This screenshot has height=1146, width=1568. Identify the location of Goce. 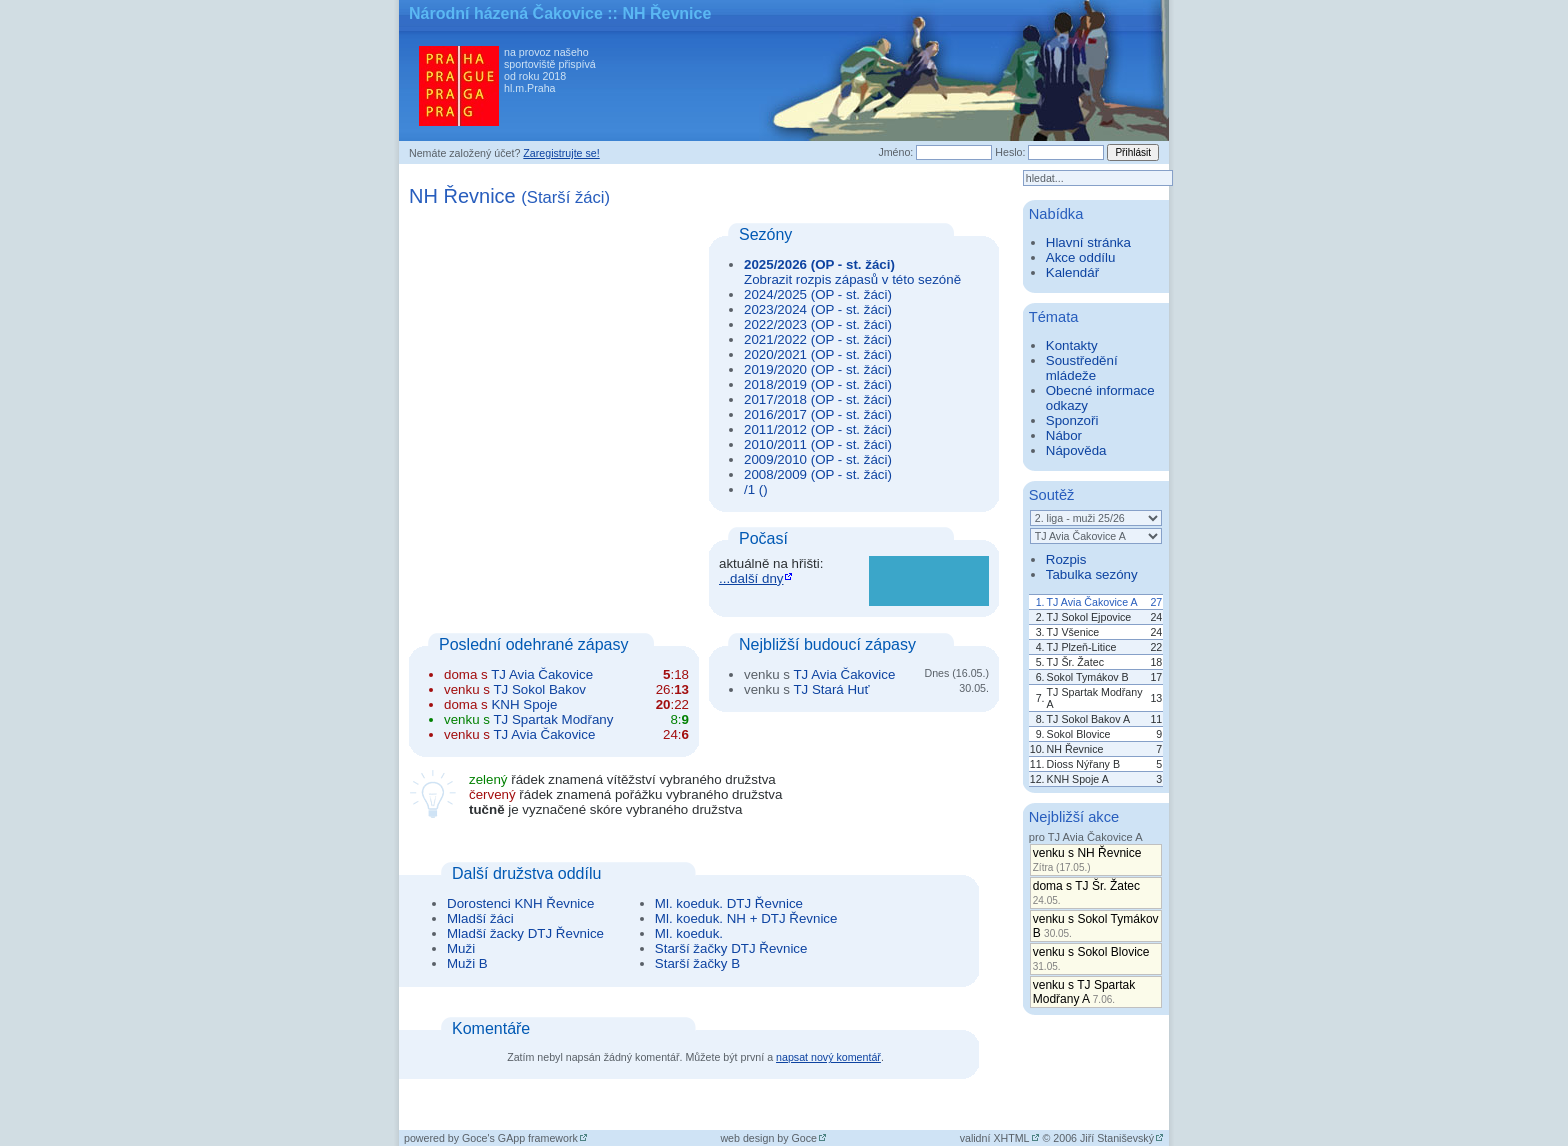
(804, 1138).